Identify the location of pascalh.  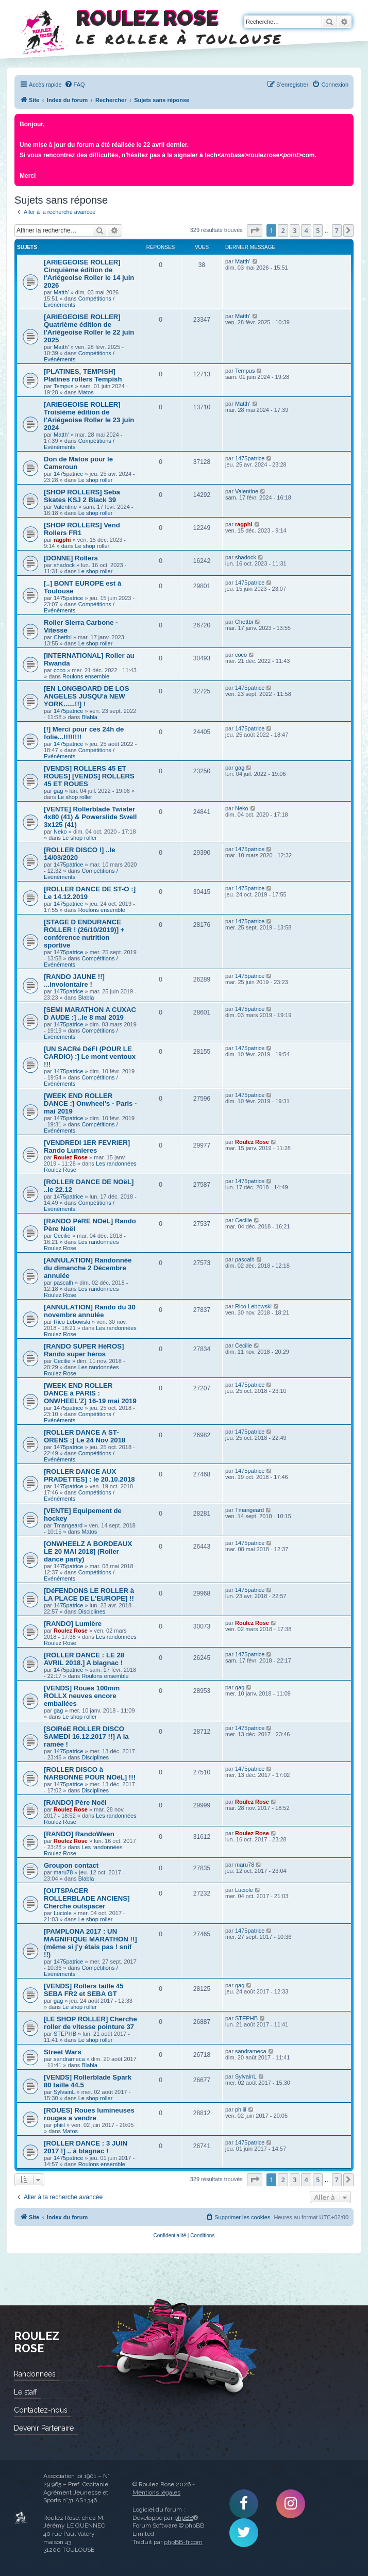
(63, 1282).